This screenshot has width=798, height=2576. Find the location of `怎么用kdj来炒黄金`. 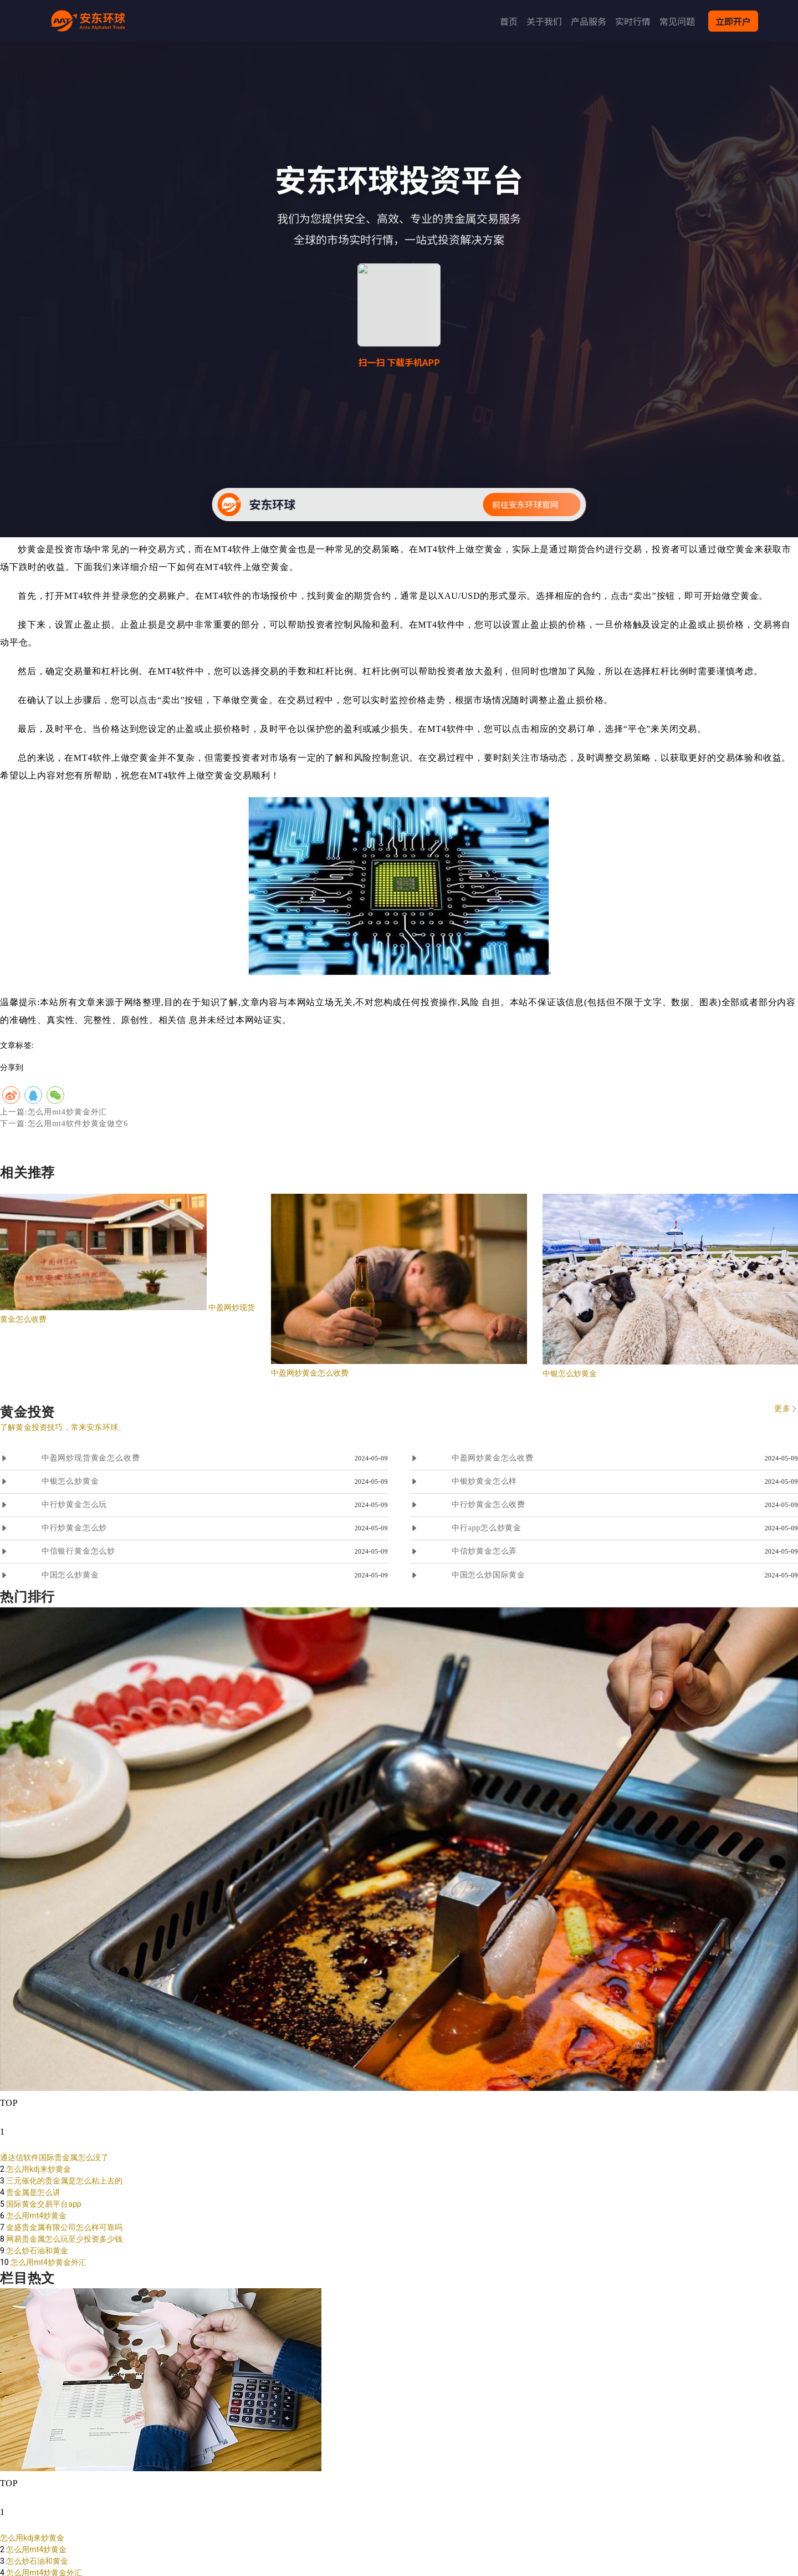

怎么用kdj来炒黄金 is located at coordinates (38, 2169).